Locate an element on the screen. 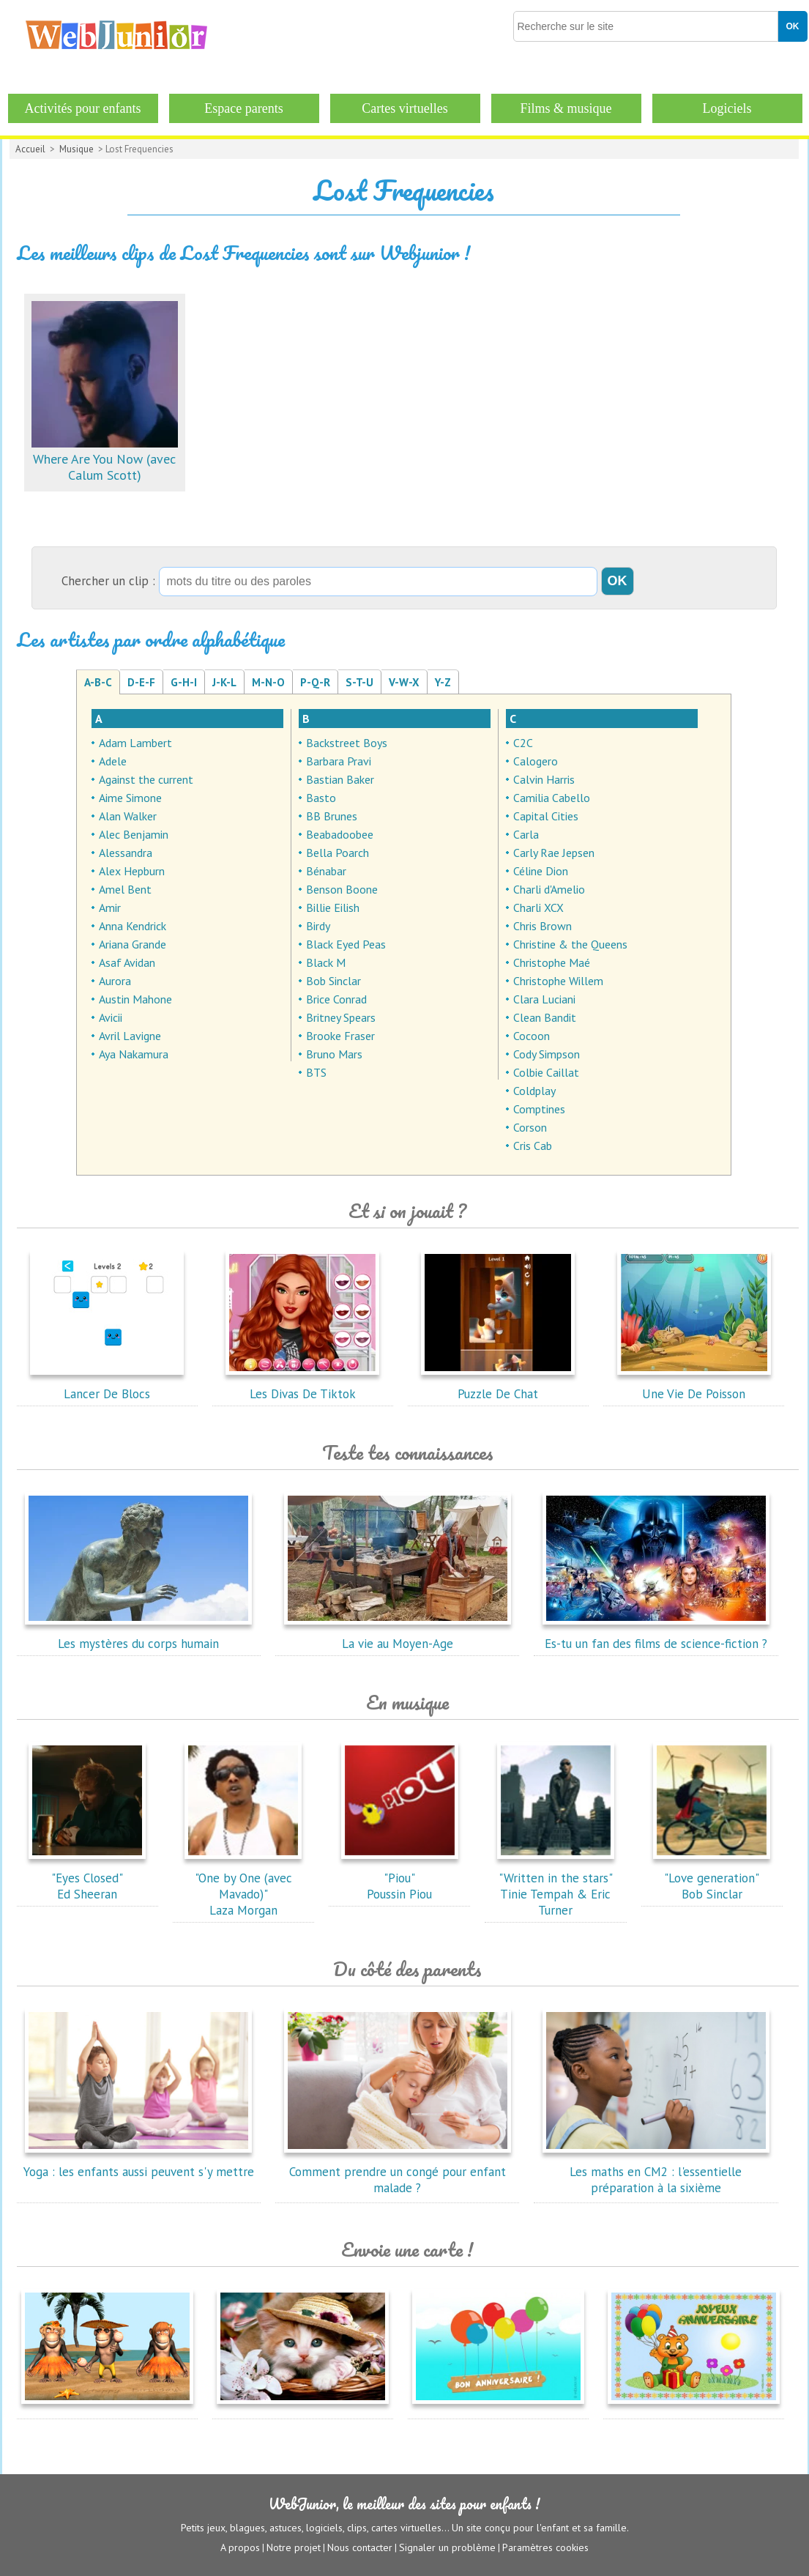 The image size is (809, 2576). Signaler un problème is located at coordinates (447, 2547).